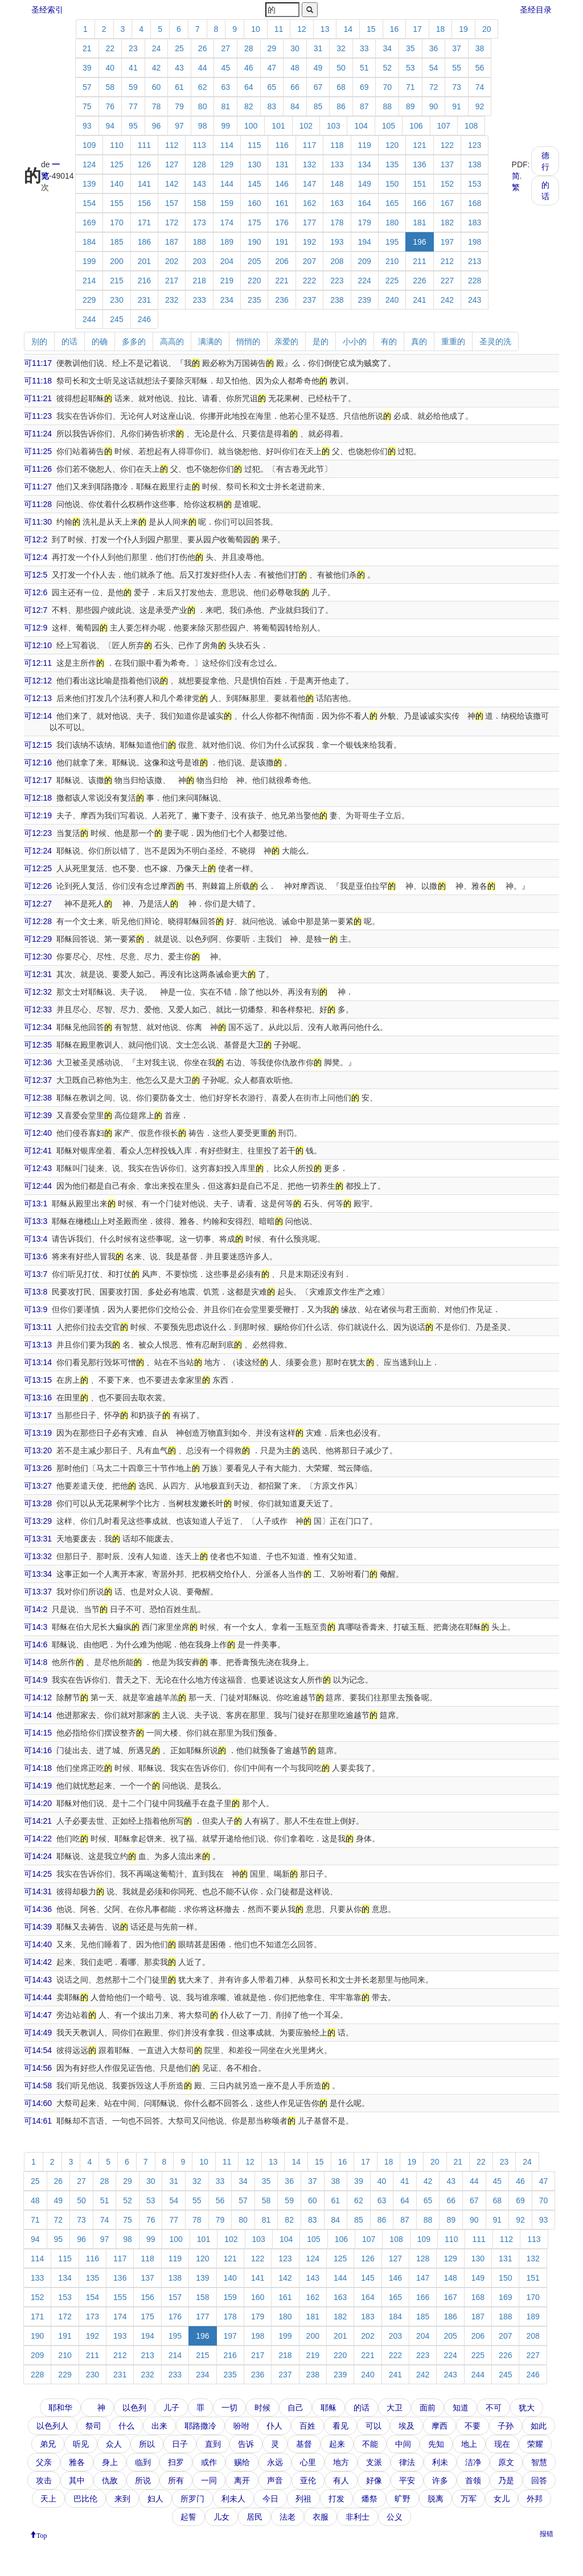 The height and width of the screenshot is (2576, 583). Describe the element at coordinates (248, 106) in the screenshot. I see `82` at that location.